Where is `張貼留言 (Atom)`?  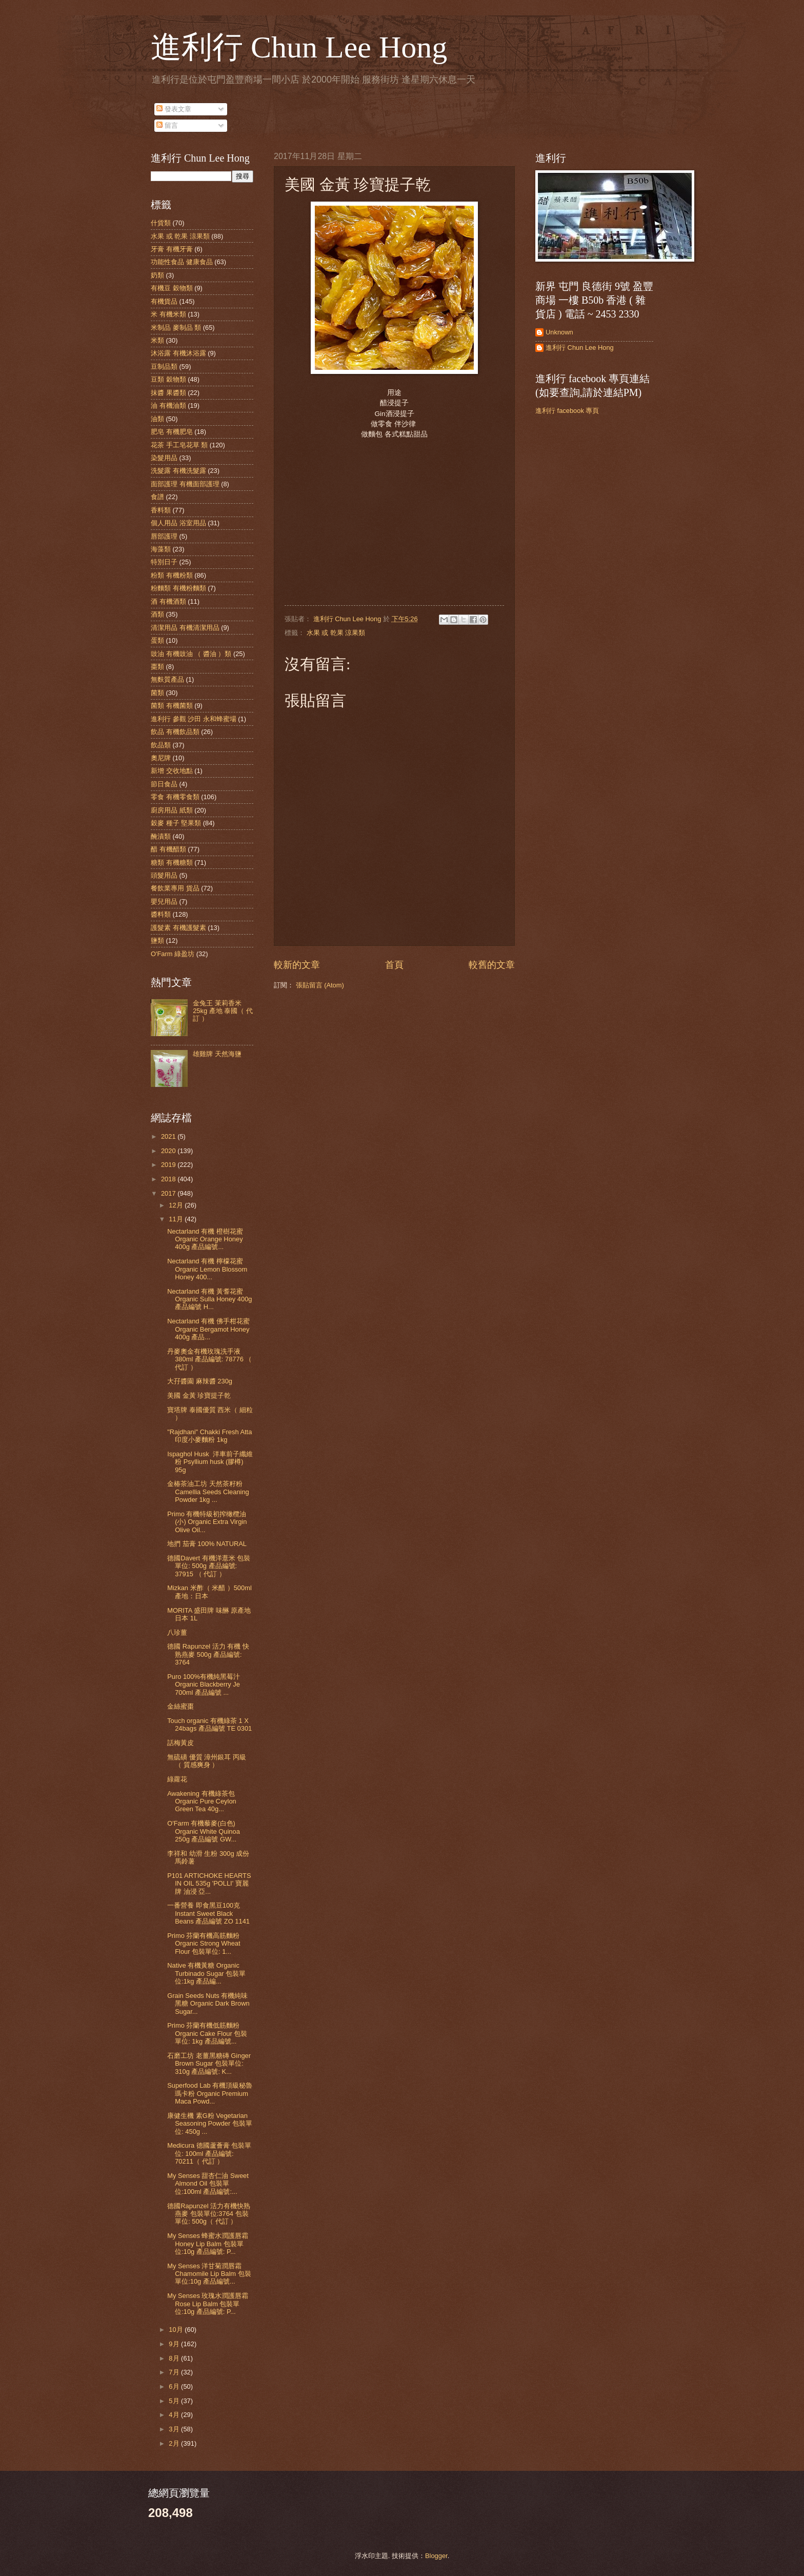
張貼留言 (Atom) is located at coordinates (320, 985).